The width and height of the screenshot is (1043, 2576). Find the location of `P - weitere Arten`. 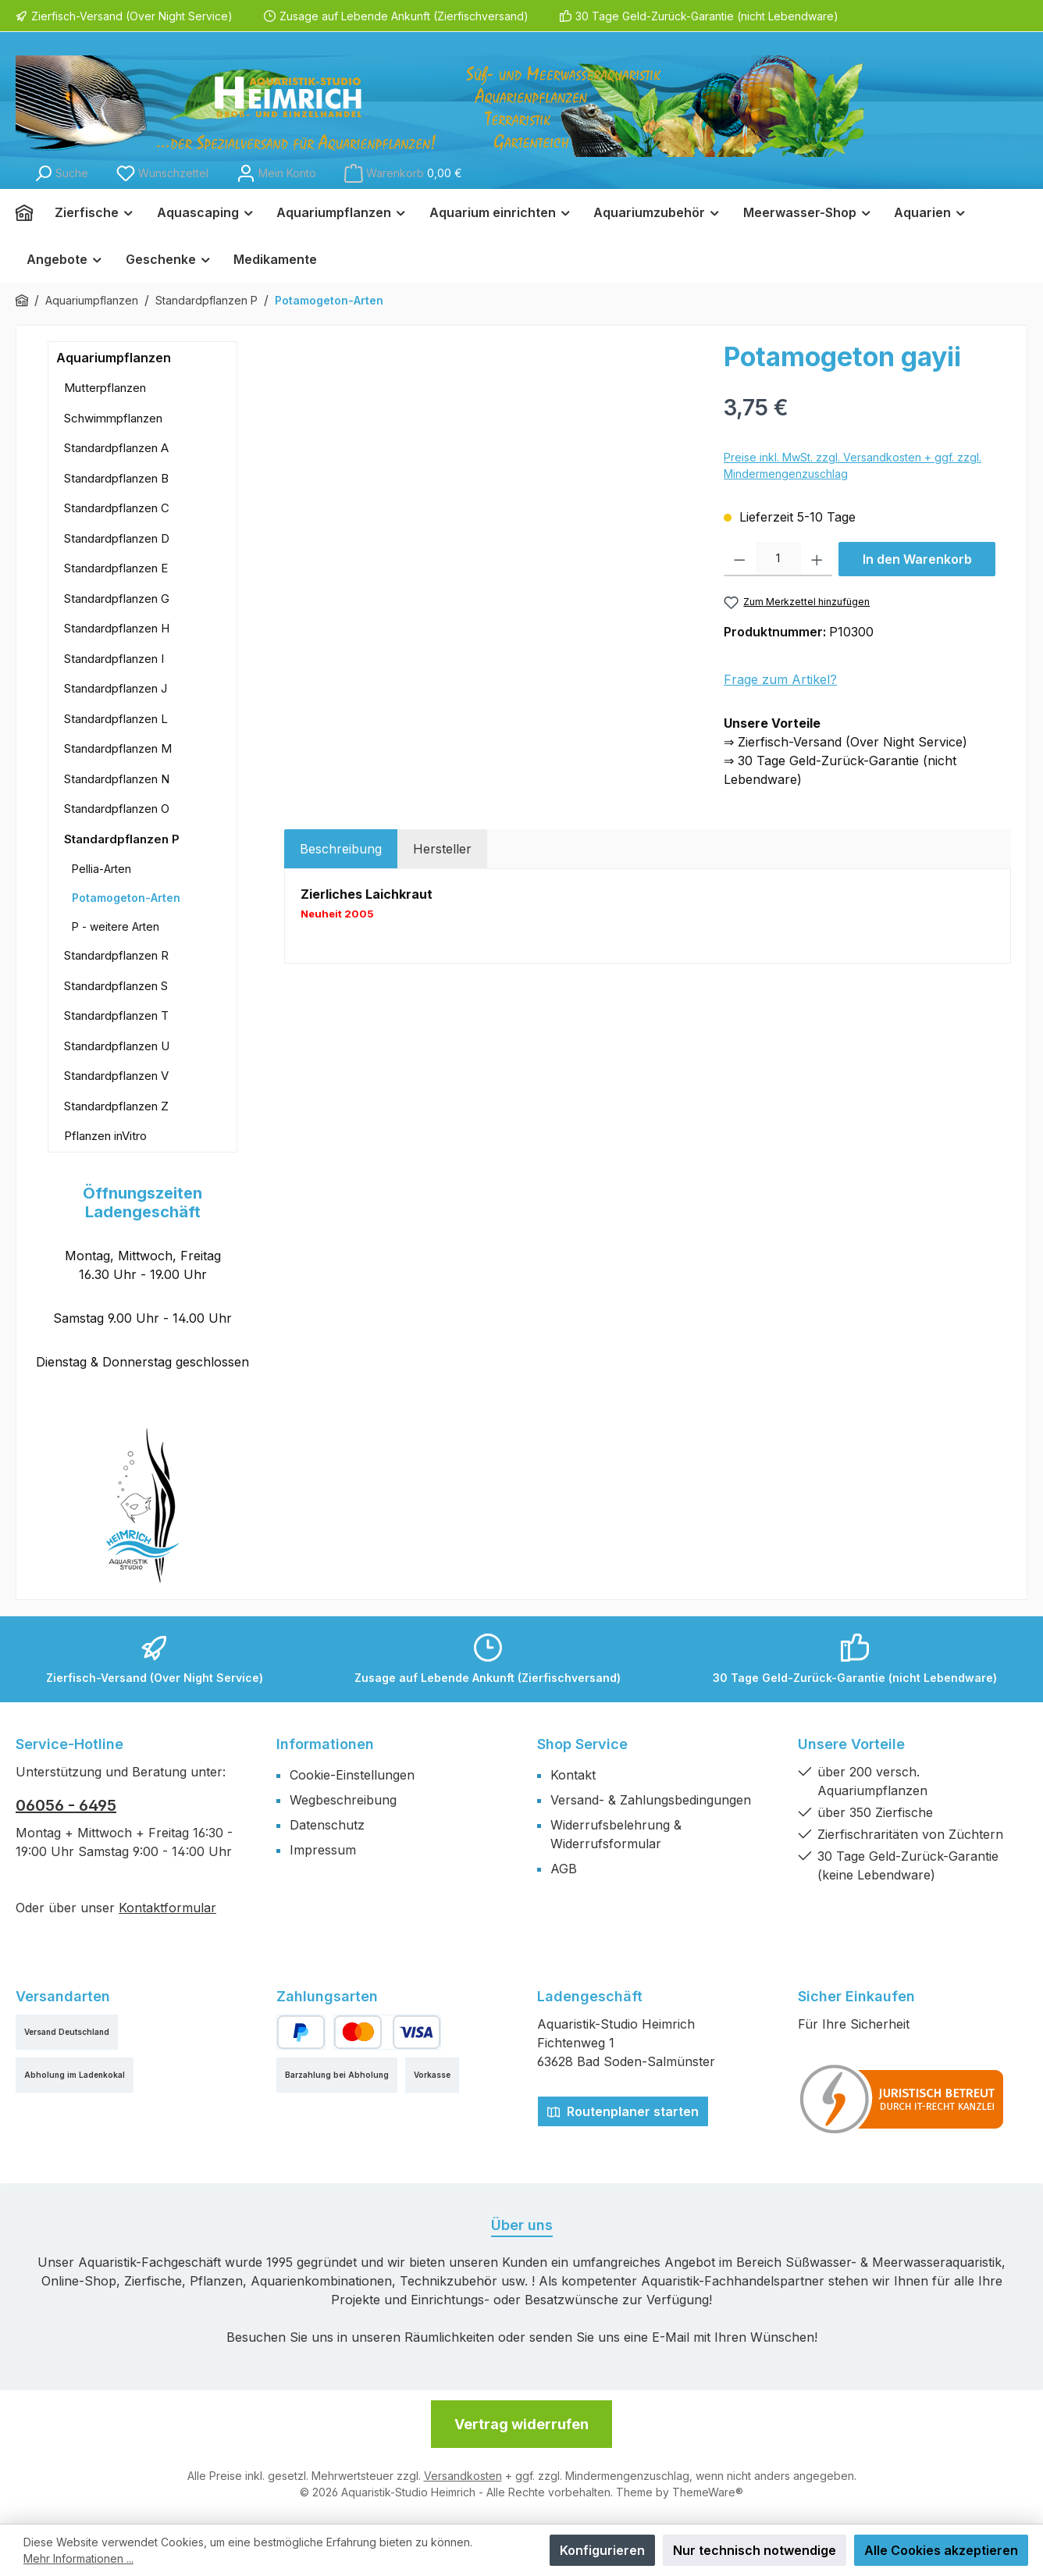

P - weitere Arten is located at coordinates (115, 926).